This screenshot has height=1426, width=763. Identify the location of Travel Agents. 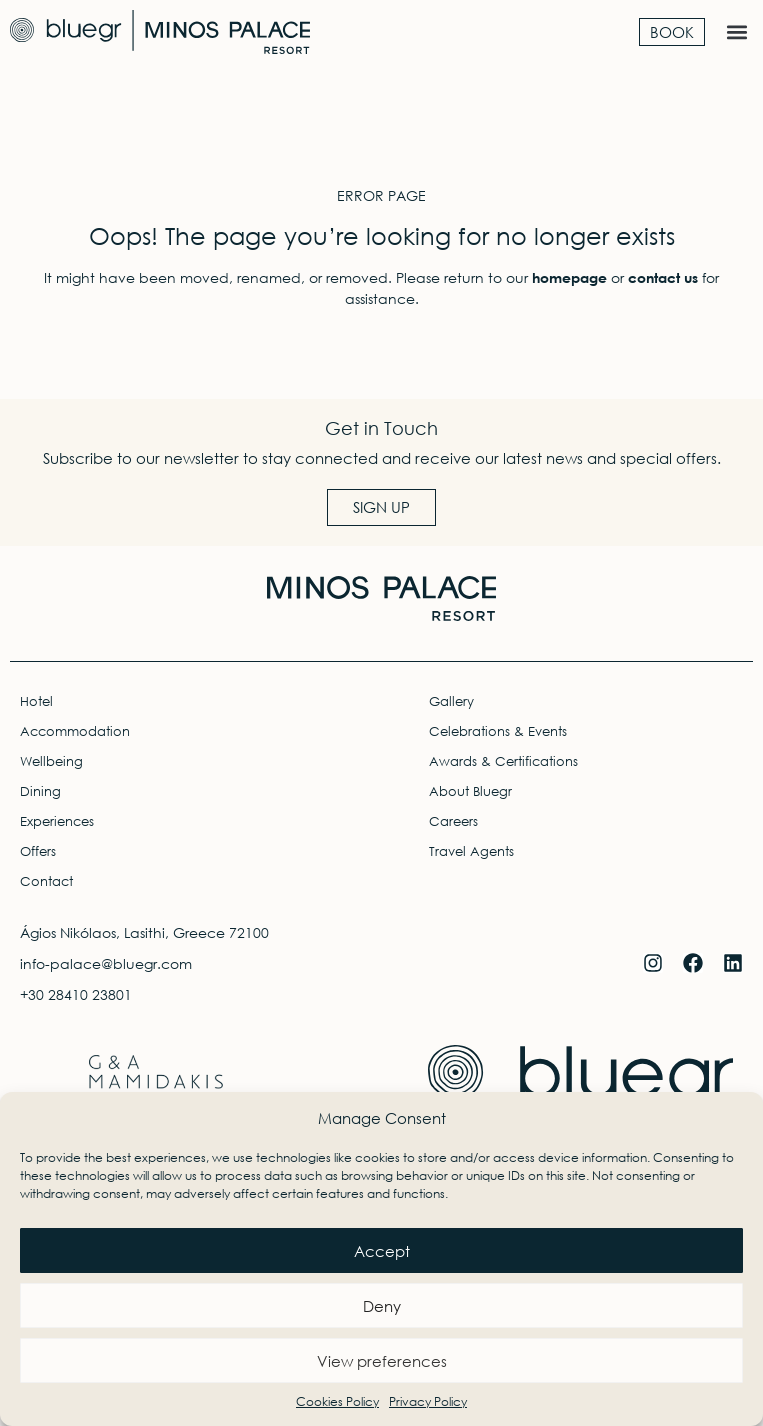
(471, 851).